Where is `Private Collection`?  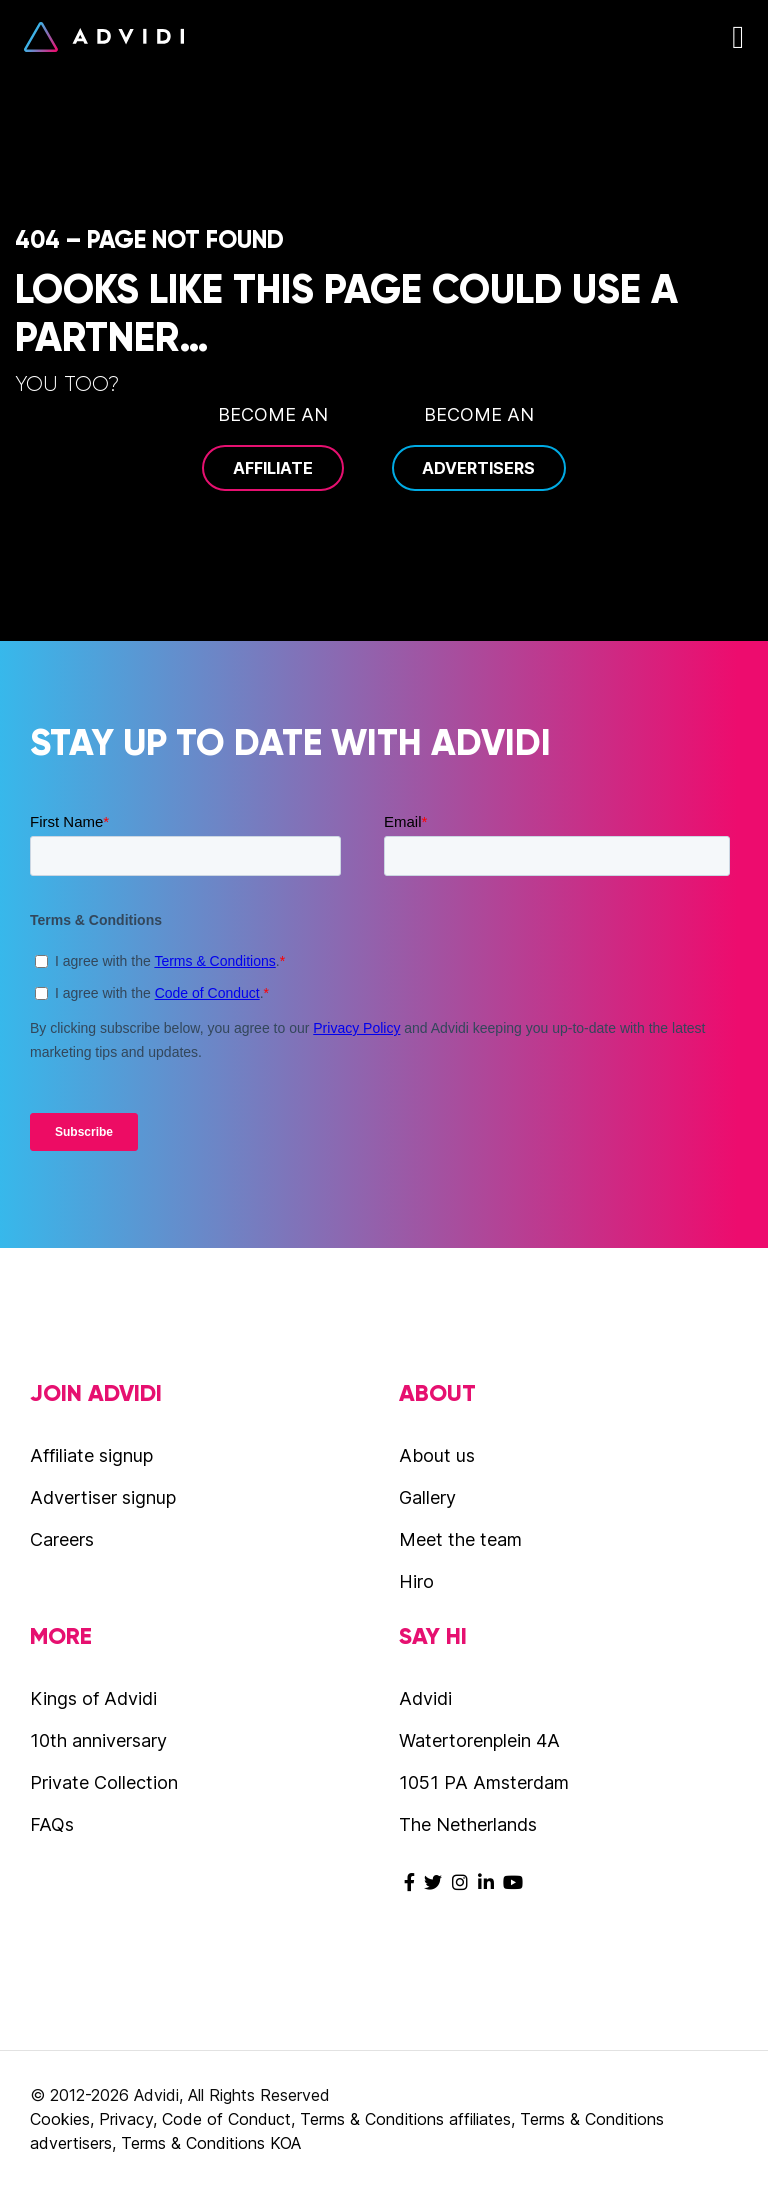
Private Collection is located at coordinates (104, 1782).